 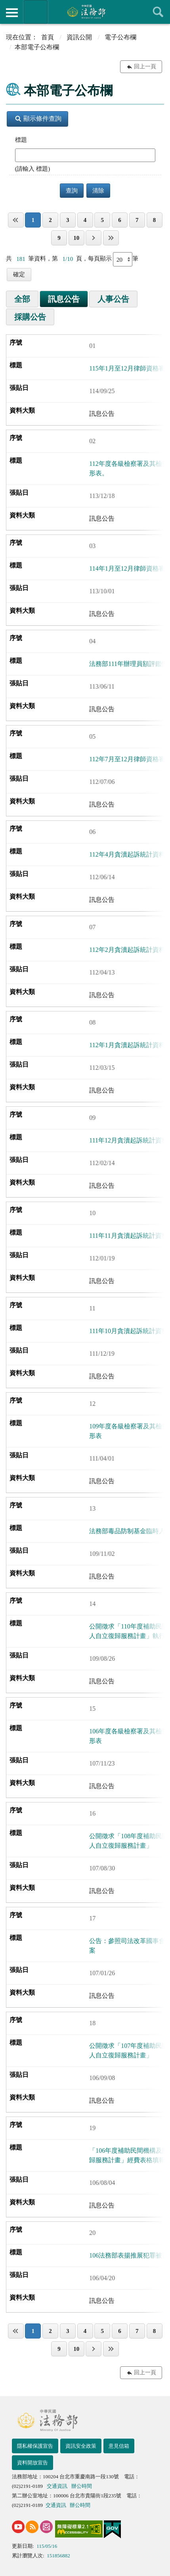 What do you see at coordinates (30, 317) in the screenshot?
I see `採購公告` at bounding box center [30, 317].